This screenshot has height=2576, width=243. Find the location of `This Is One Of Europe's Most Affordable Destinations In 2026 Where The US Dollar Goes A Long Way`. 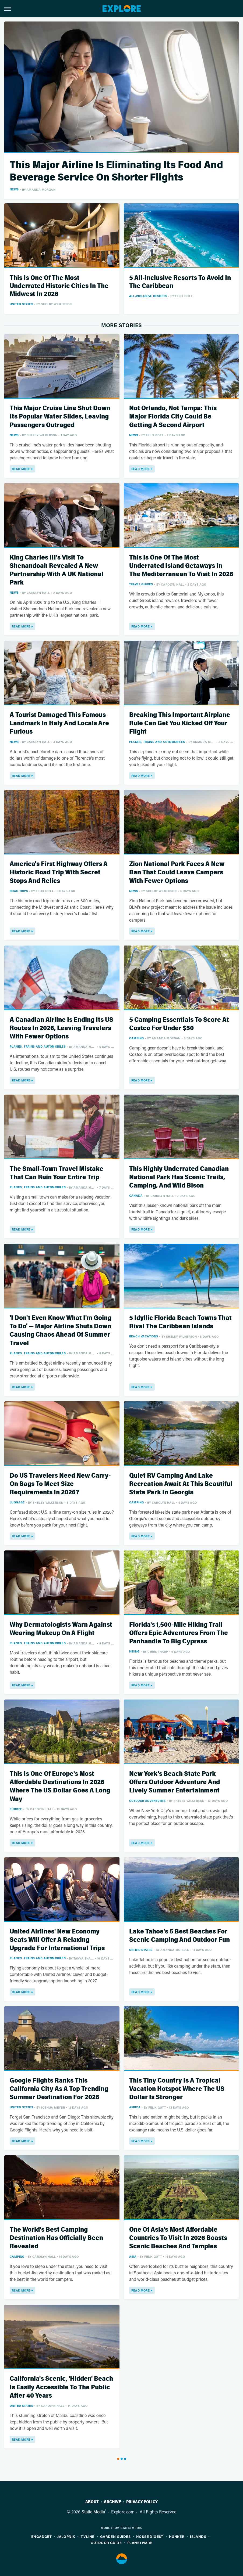

This Is One Of Europe's Most Affordable Destinations In 2026 Where The US Dollar Goes A Long Way is located at coordinates (60, 1786).